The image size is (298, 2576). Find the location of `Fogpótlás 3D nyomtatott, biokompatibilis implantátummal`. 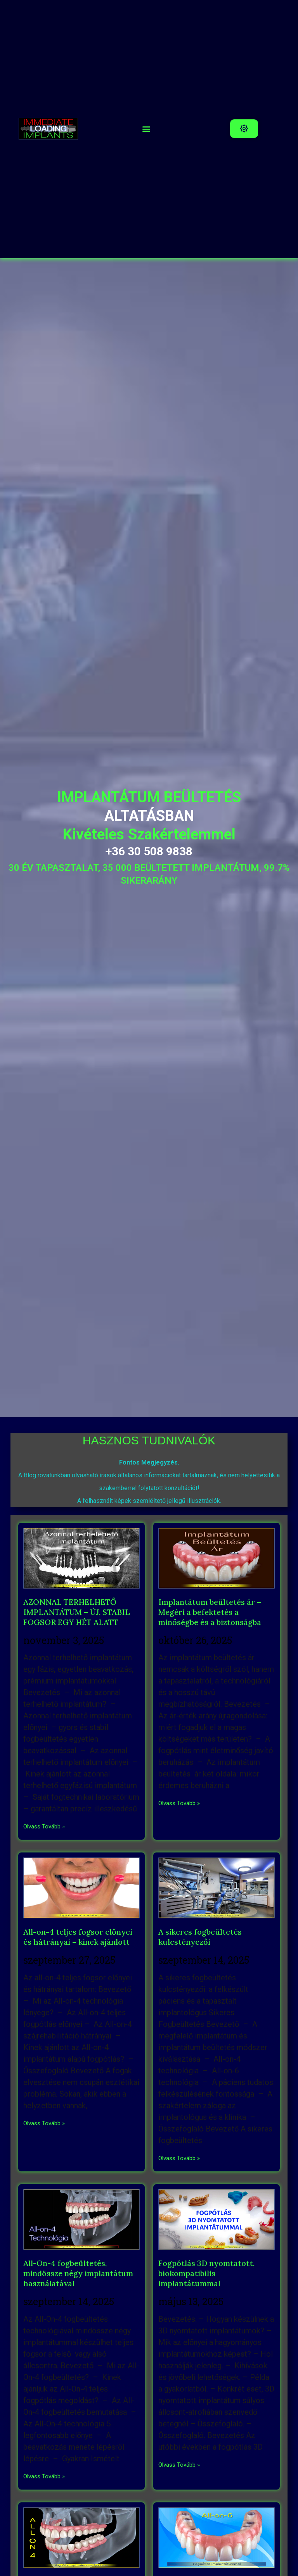

Fogpótlás 3D nyomtatott, biokompatibilis implantátummal is located at coordinates (206, 2273).